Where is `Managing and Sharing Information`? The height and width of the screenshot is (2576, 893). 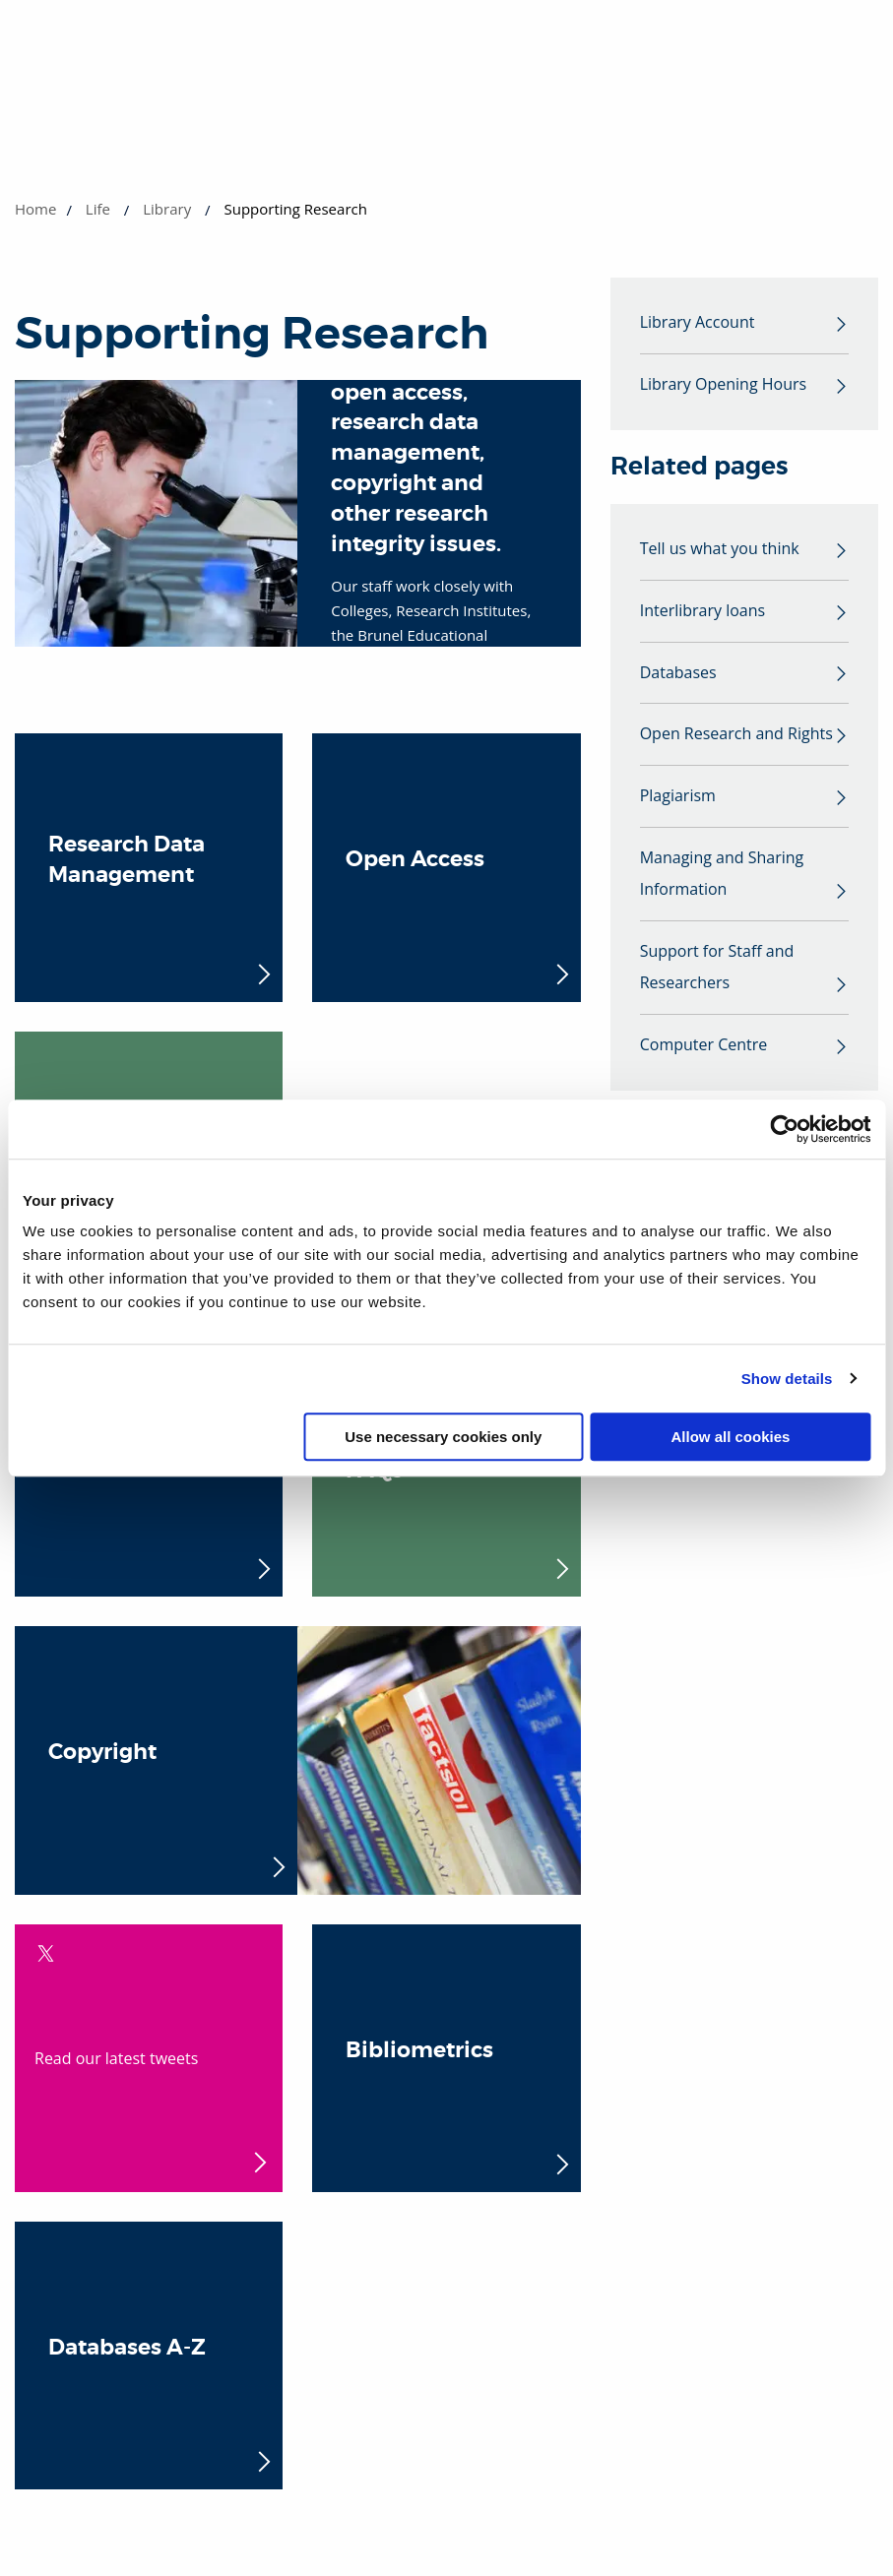 Managing and Sharing Information is located at coordinates (722, 875).